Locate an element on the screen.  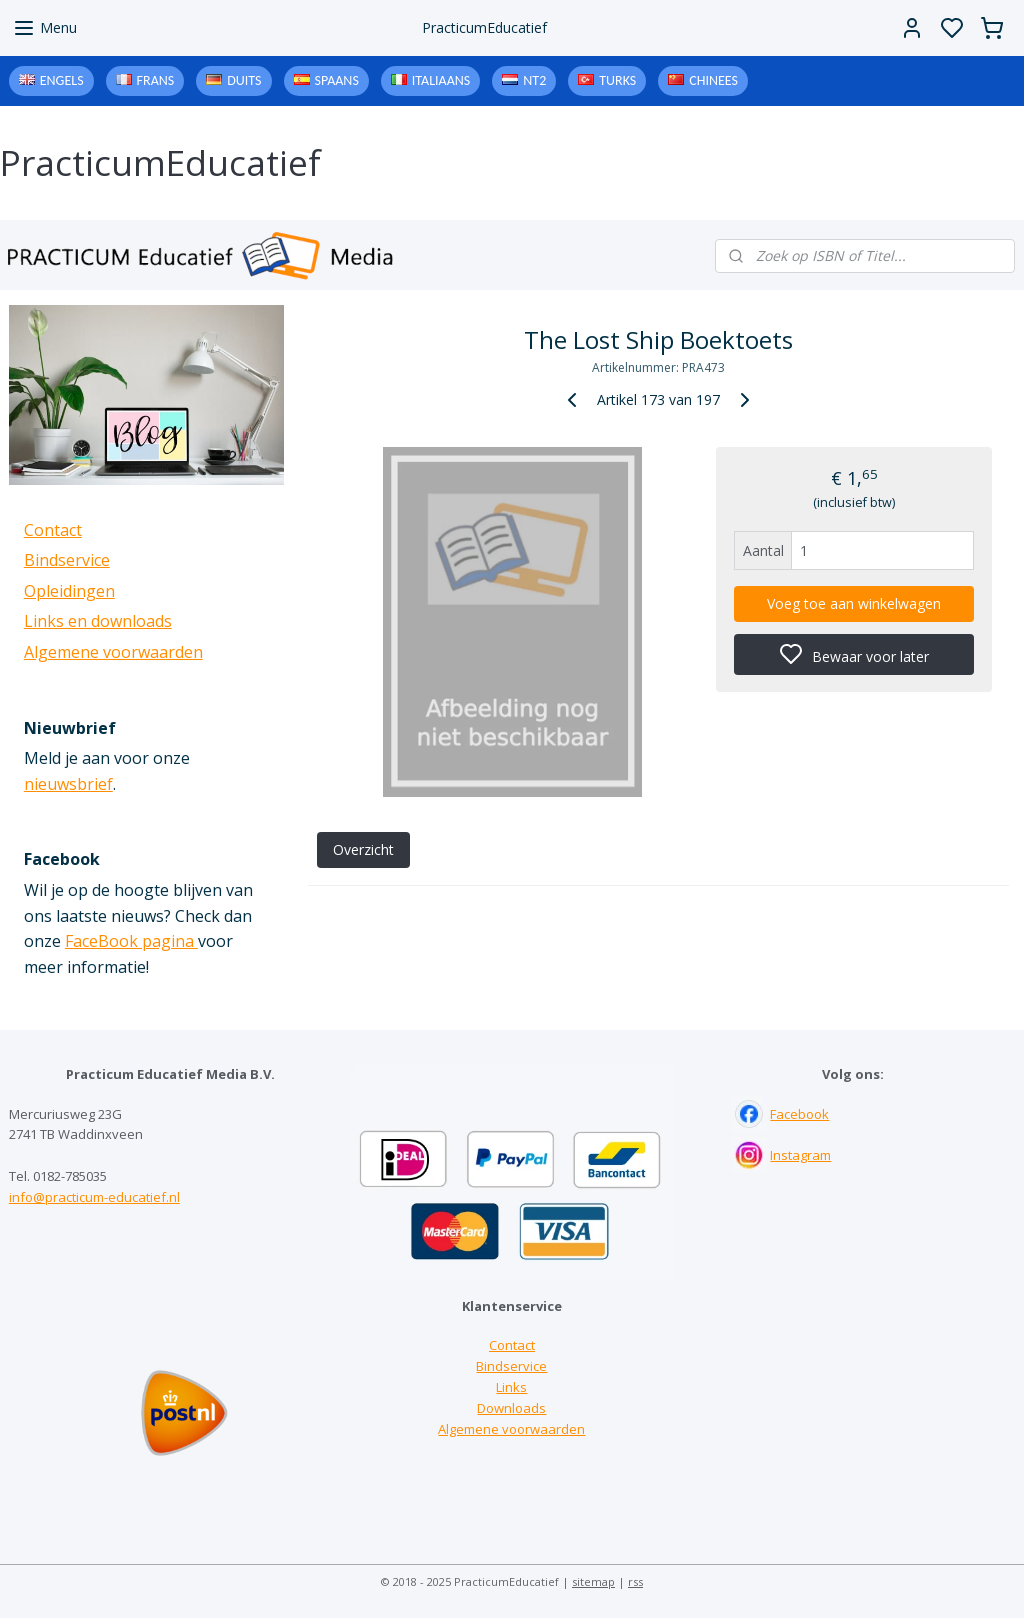
Engels is located at coordinates (62, 80).